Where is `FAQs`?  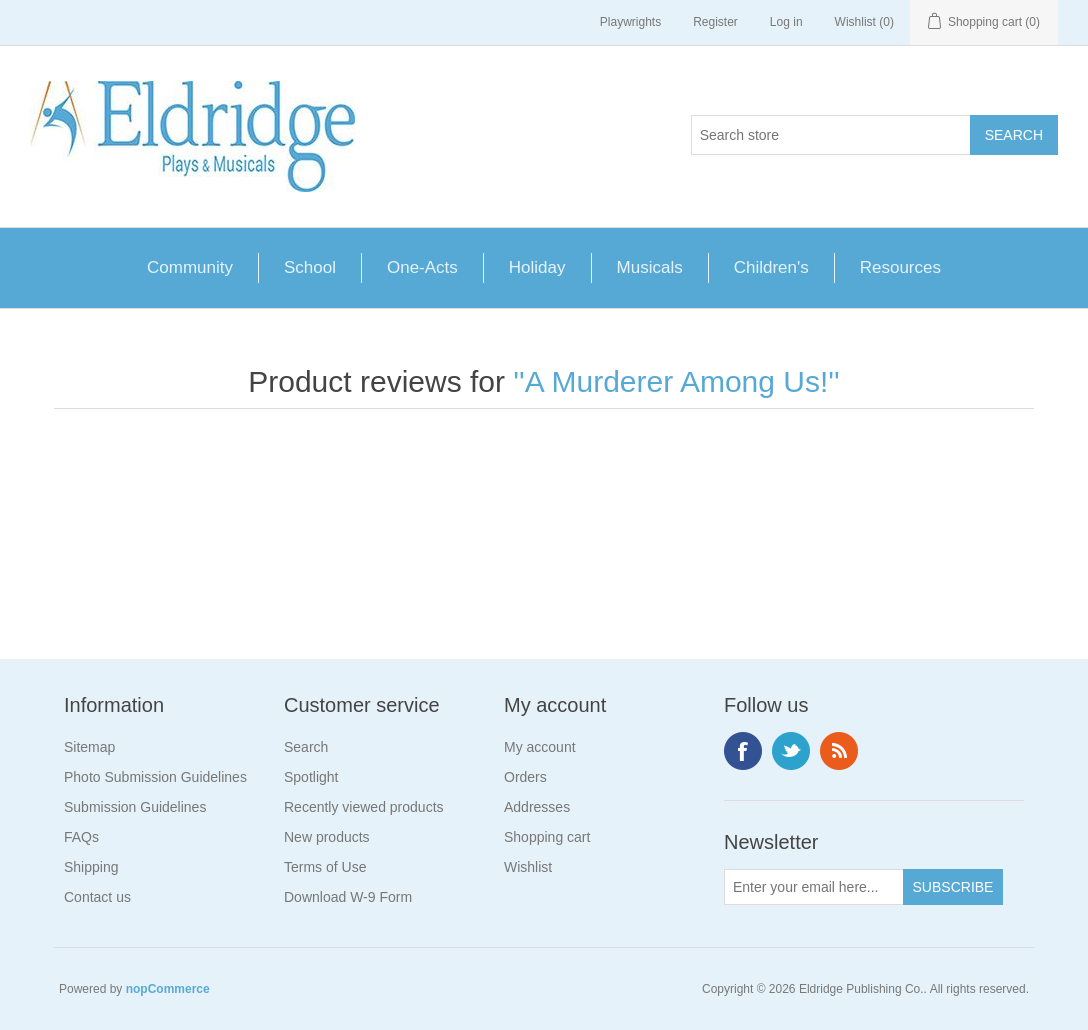 FAQs is located at coordinates (81, 837).